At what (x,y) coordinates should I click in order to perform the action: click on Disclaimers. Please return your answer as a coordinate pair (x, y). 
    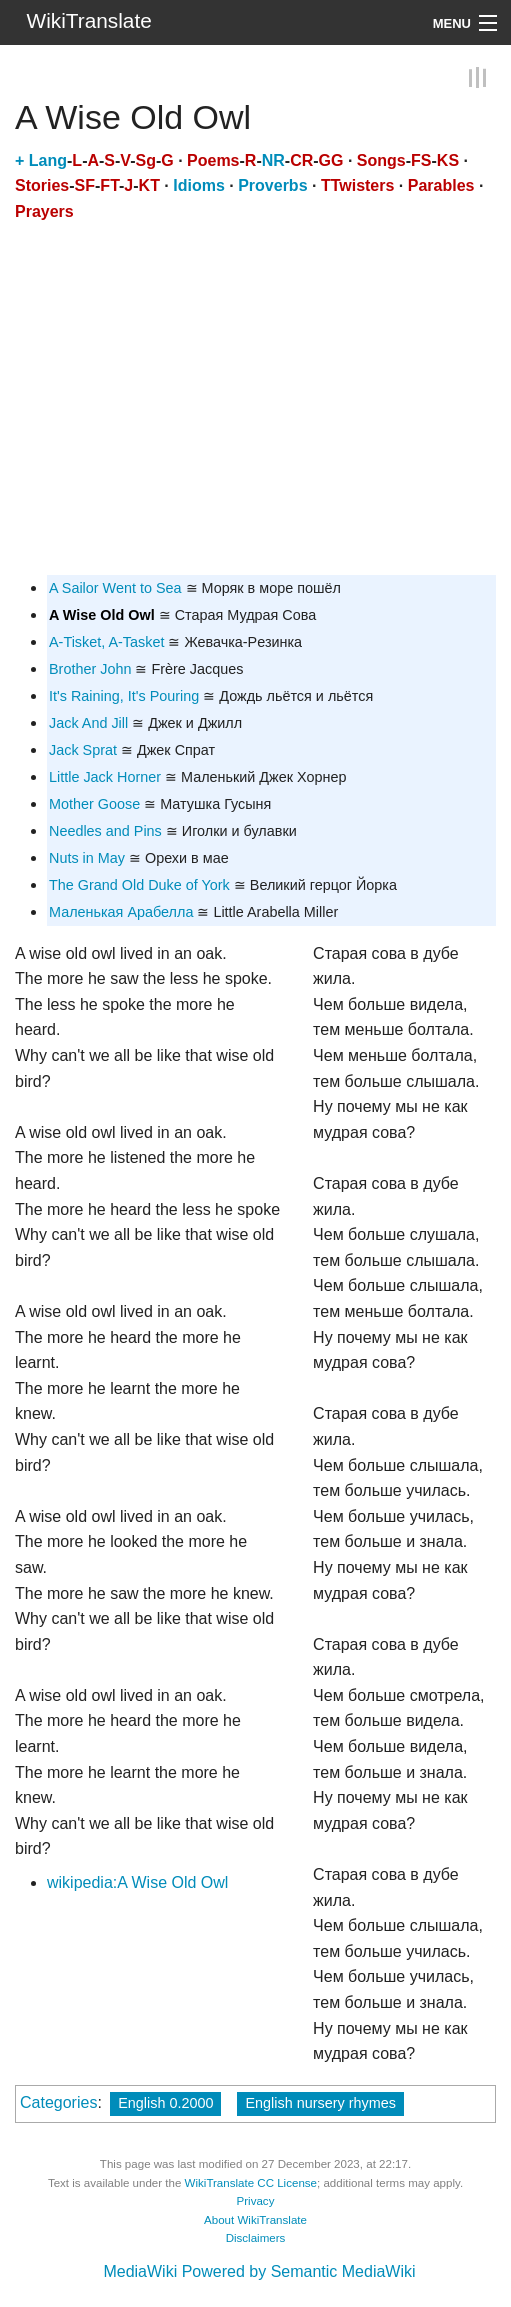
    Looking at the image, I should click on (256, 2238).